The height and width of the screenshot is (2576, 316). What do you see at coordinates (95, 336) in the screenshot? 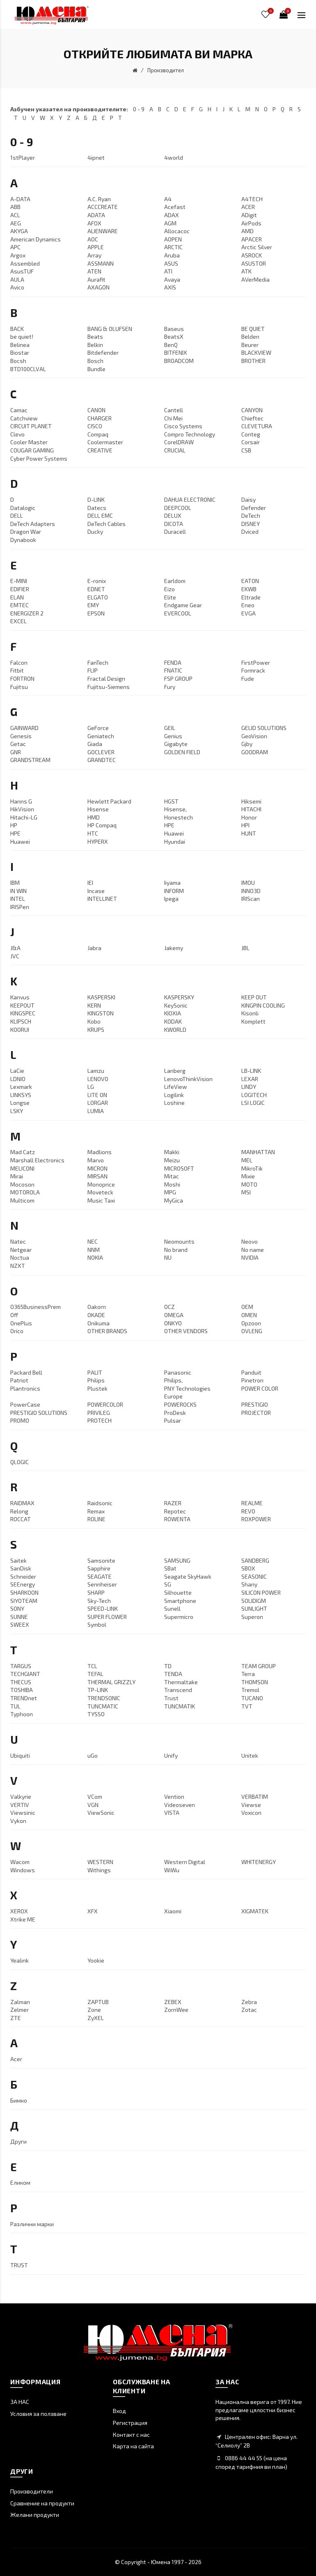
I see `Beats` at bounding box center [95, 336].